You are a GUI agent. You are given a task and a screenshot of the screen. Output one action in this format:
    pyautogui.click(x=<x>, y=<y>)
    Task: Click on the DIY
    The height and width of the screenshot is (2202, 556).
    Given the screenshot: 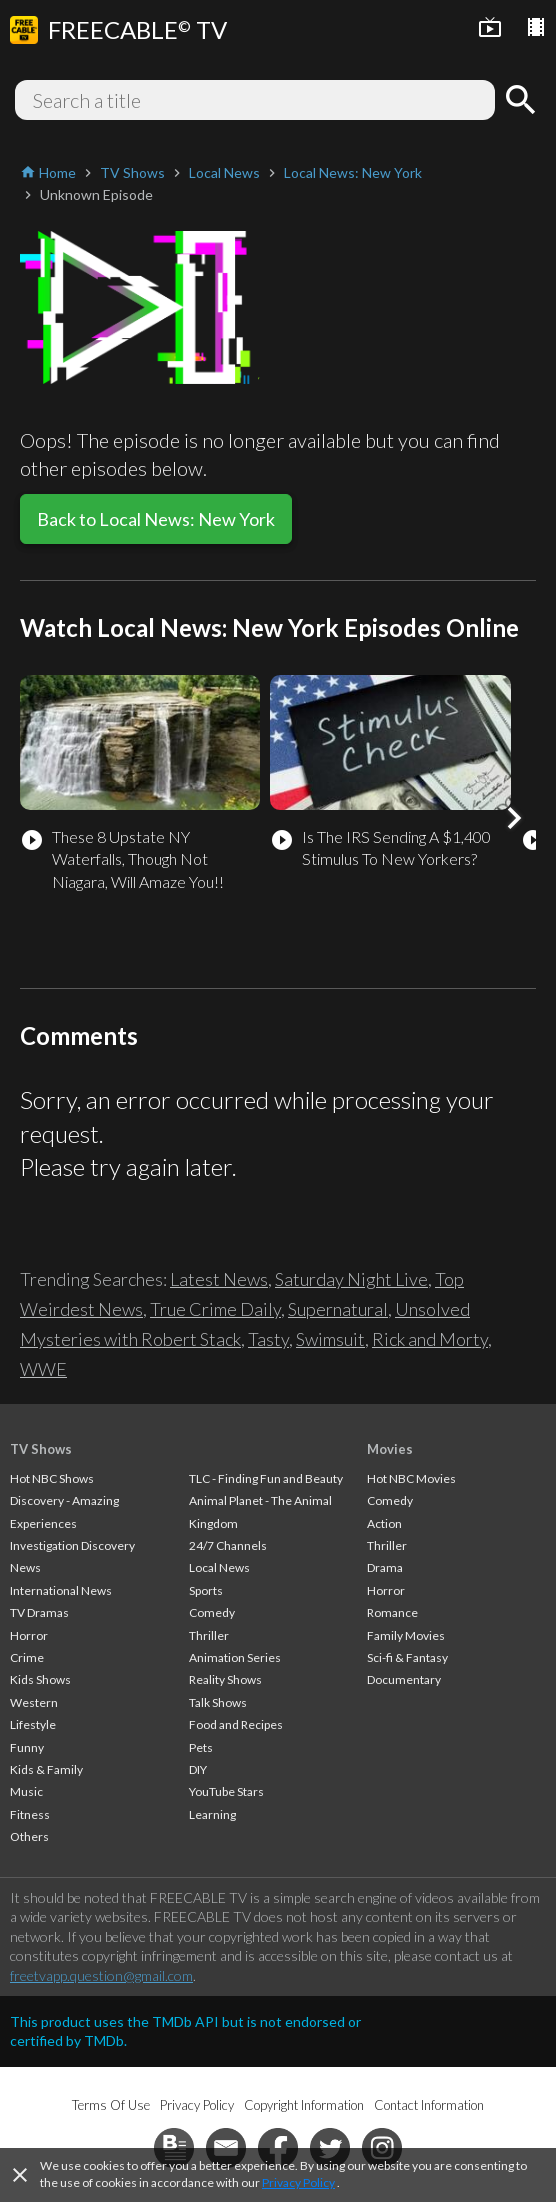 What is the action you would take?
    pyautogui.click(x=198, y=1769)
    